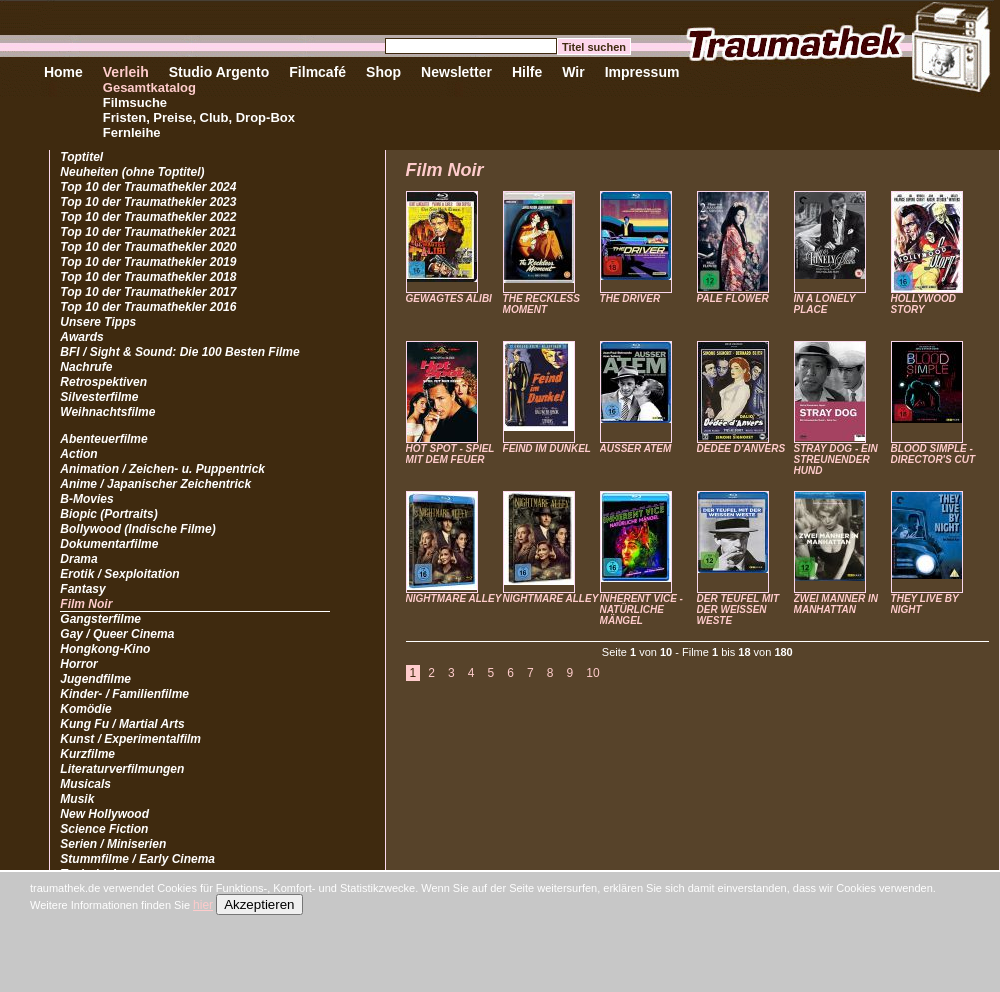  Describe the element at coordinates (738, 609) in the screenshot. I see `DER TEUFEL MIT DER WEISSEN WESTE` at that location.